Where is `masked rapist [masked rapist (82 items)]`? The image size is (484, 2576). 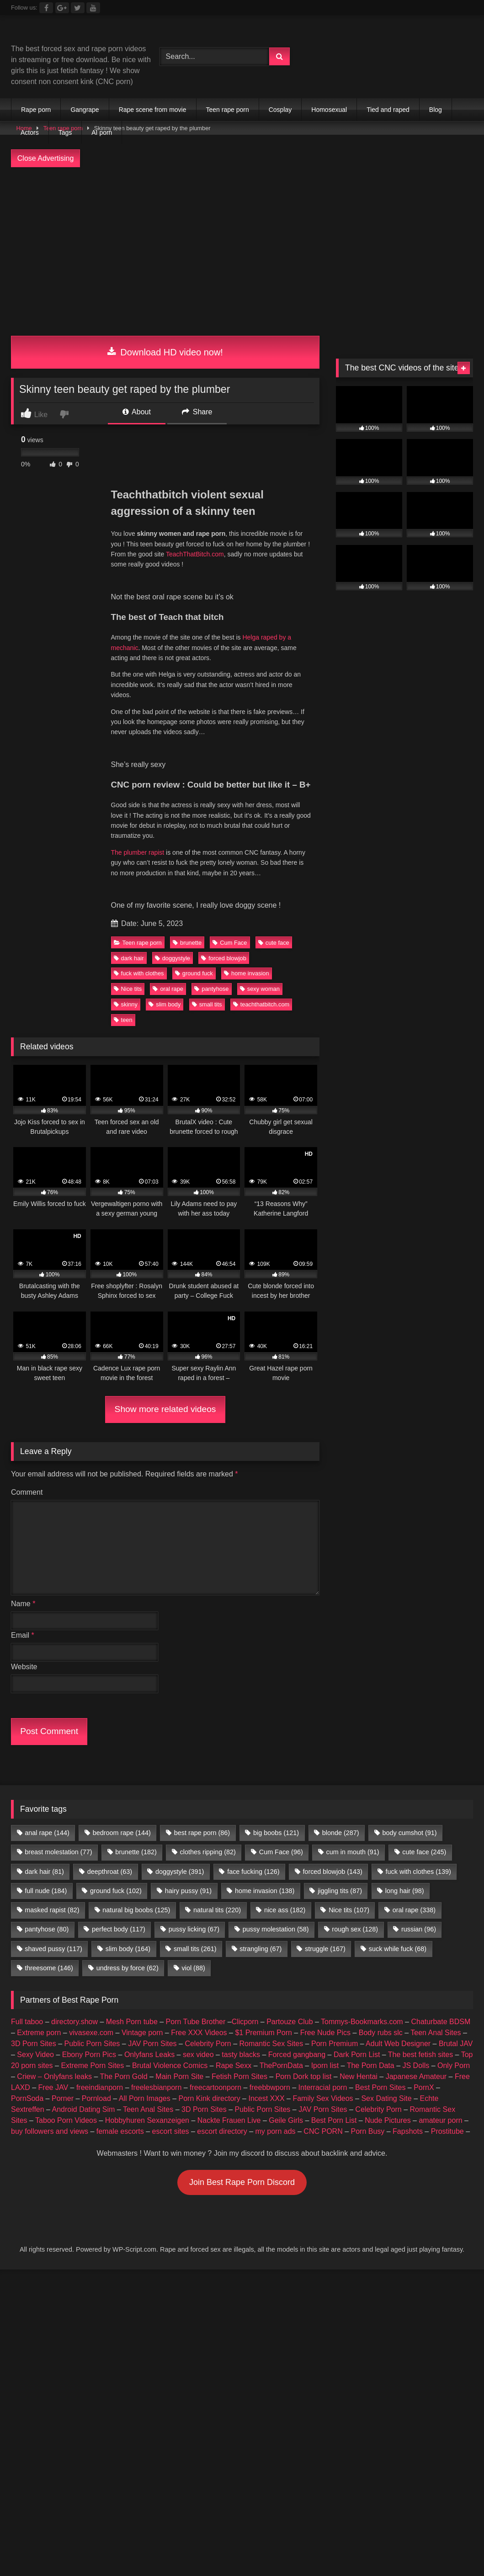 masked rapist [masked rapist (82 items)] is located at coordinates (52, 1910).